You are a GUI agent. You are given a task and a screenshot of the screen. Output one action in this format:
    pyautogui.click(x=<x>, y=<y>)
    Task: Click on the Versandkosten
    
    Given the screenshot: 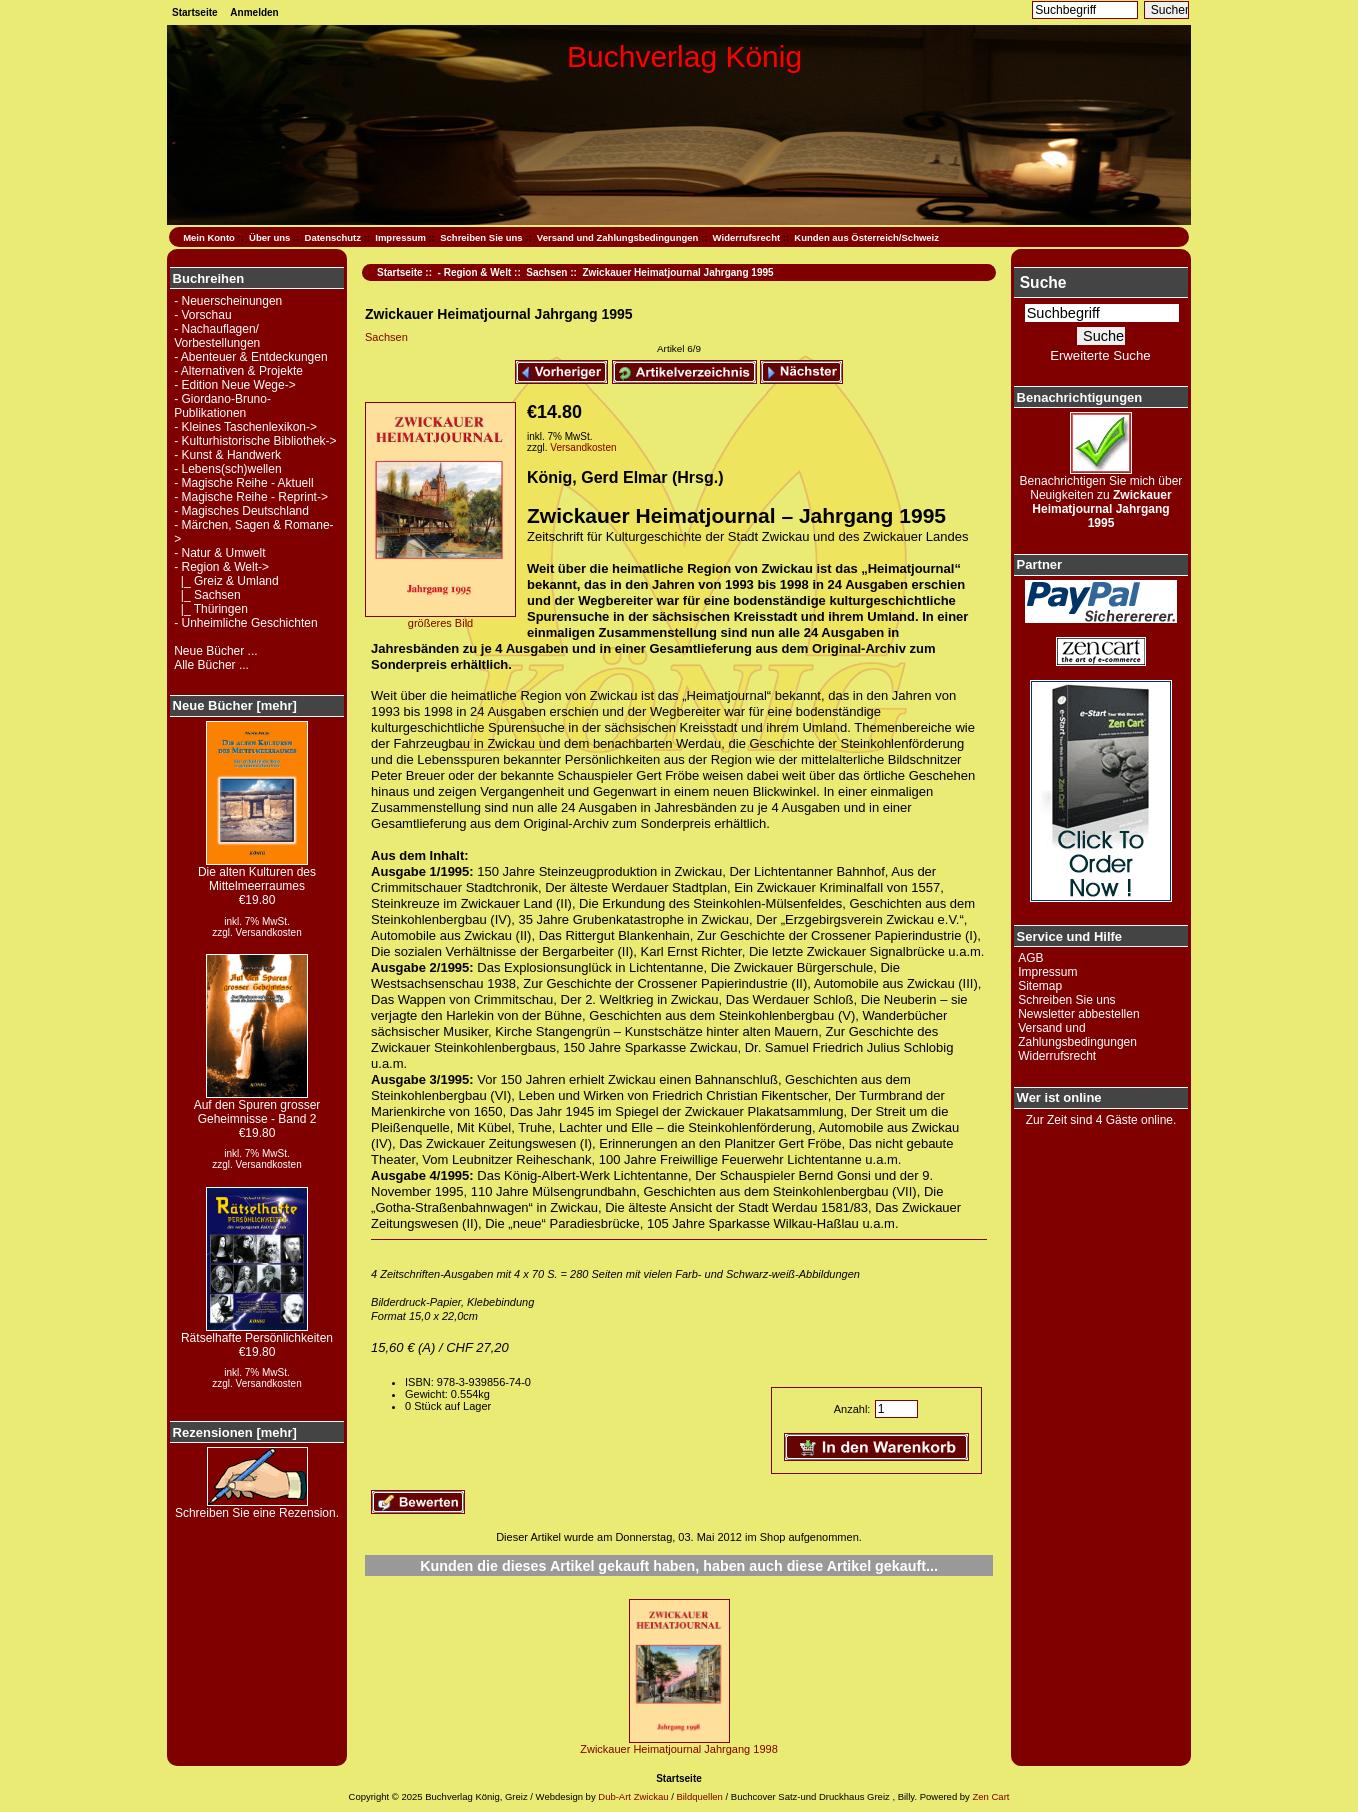 What is the action you would take?
    pyautogui.click(x=269, y=932)
    